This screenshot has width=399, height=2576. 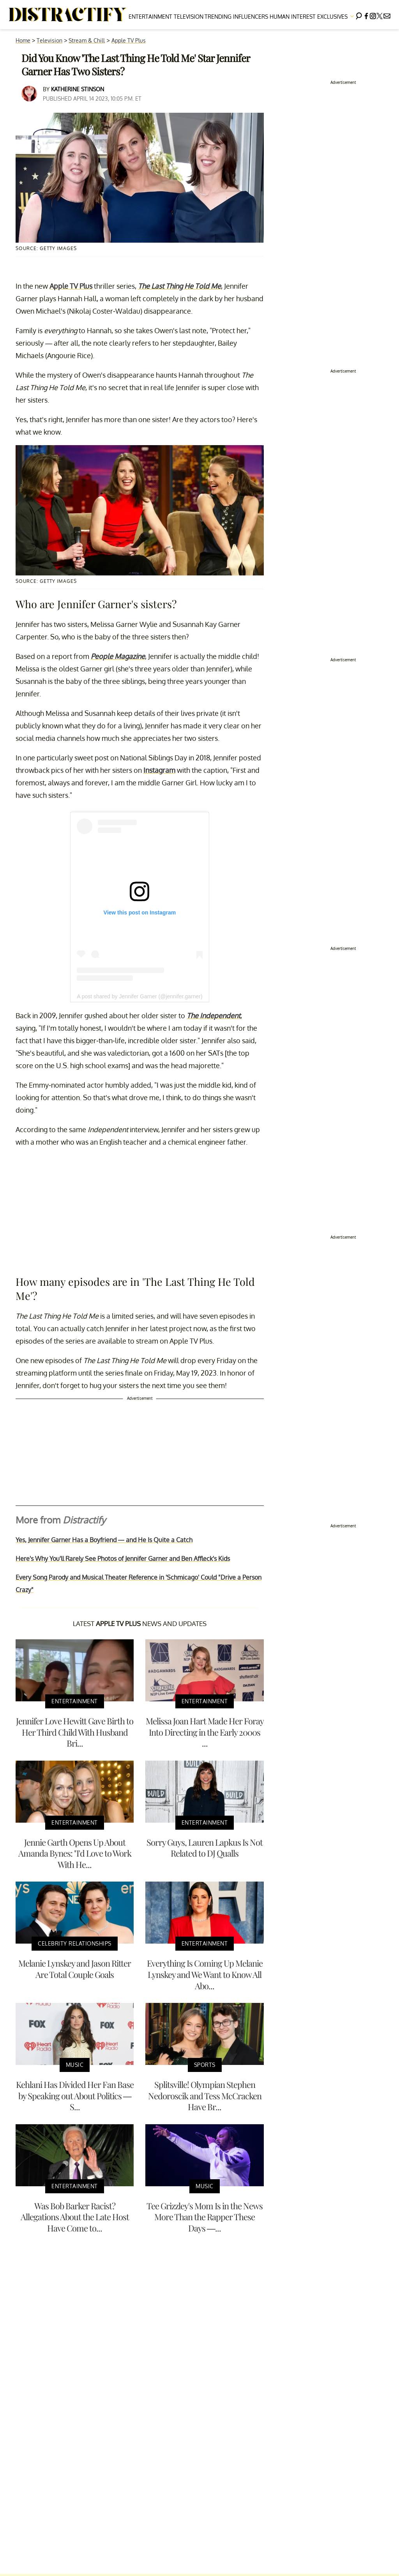 I want to click on Stream & Chill, so click(x=87, y=40).